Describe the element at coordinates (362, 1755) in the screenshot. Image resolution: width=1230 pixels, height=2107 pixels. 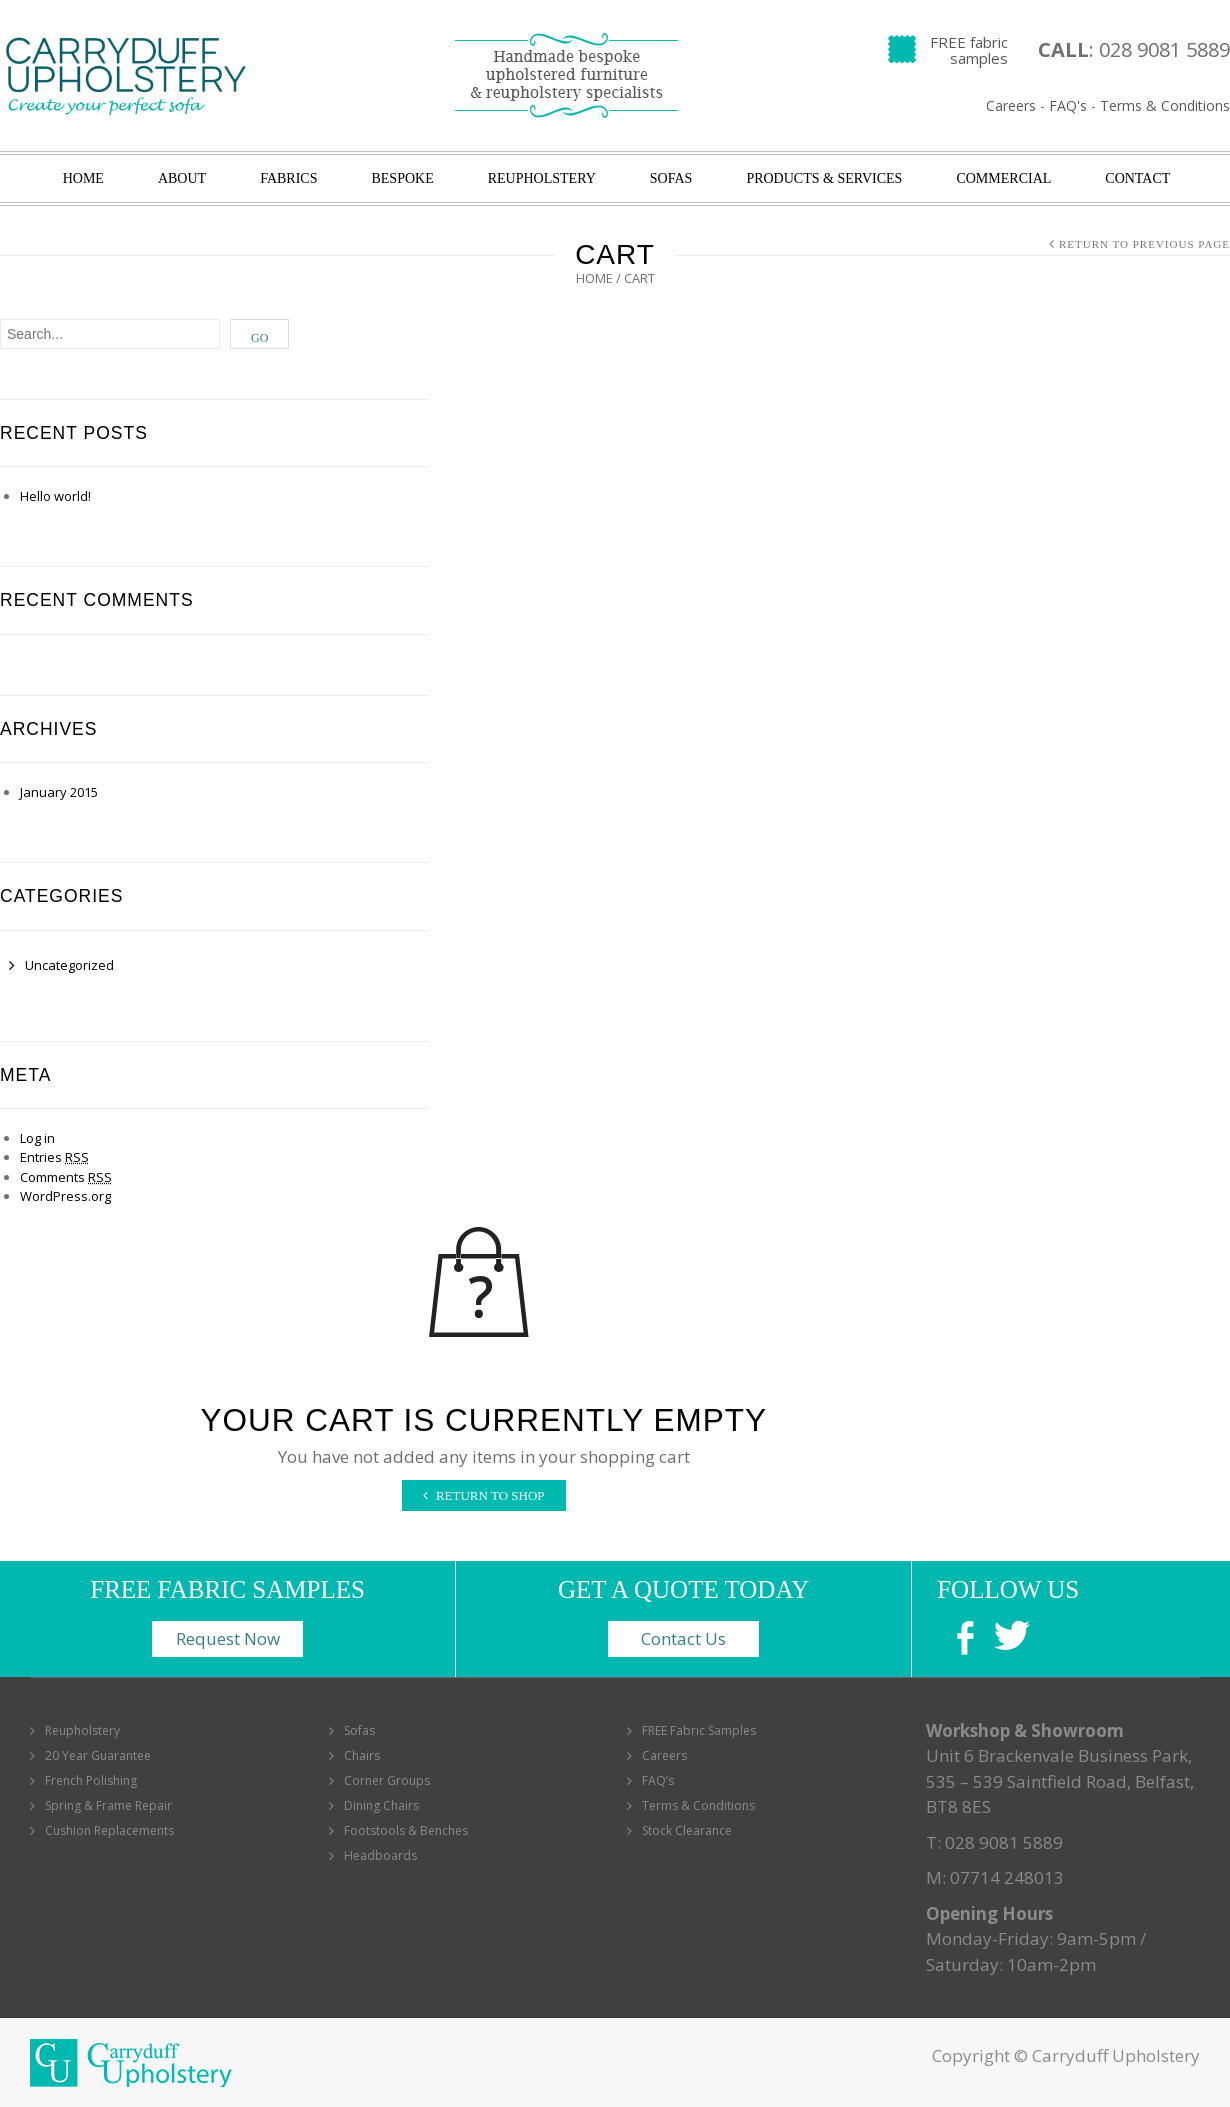
I see `Chairs` at that location.